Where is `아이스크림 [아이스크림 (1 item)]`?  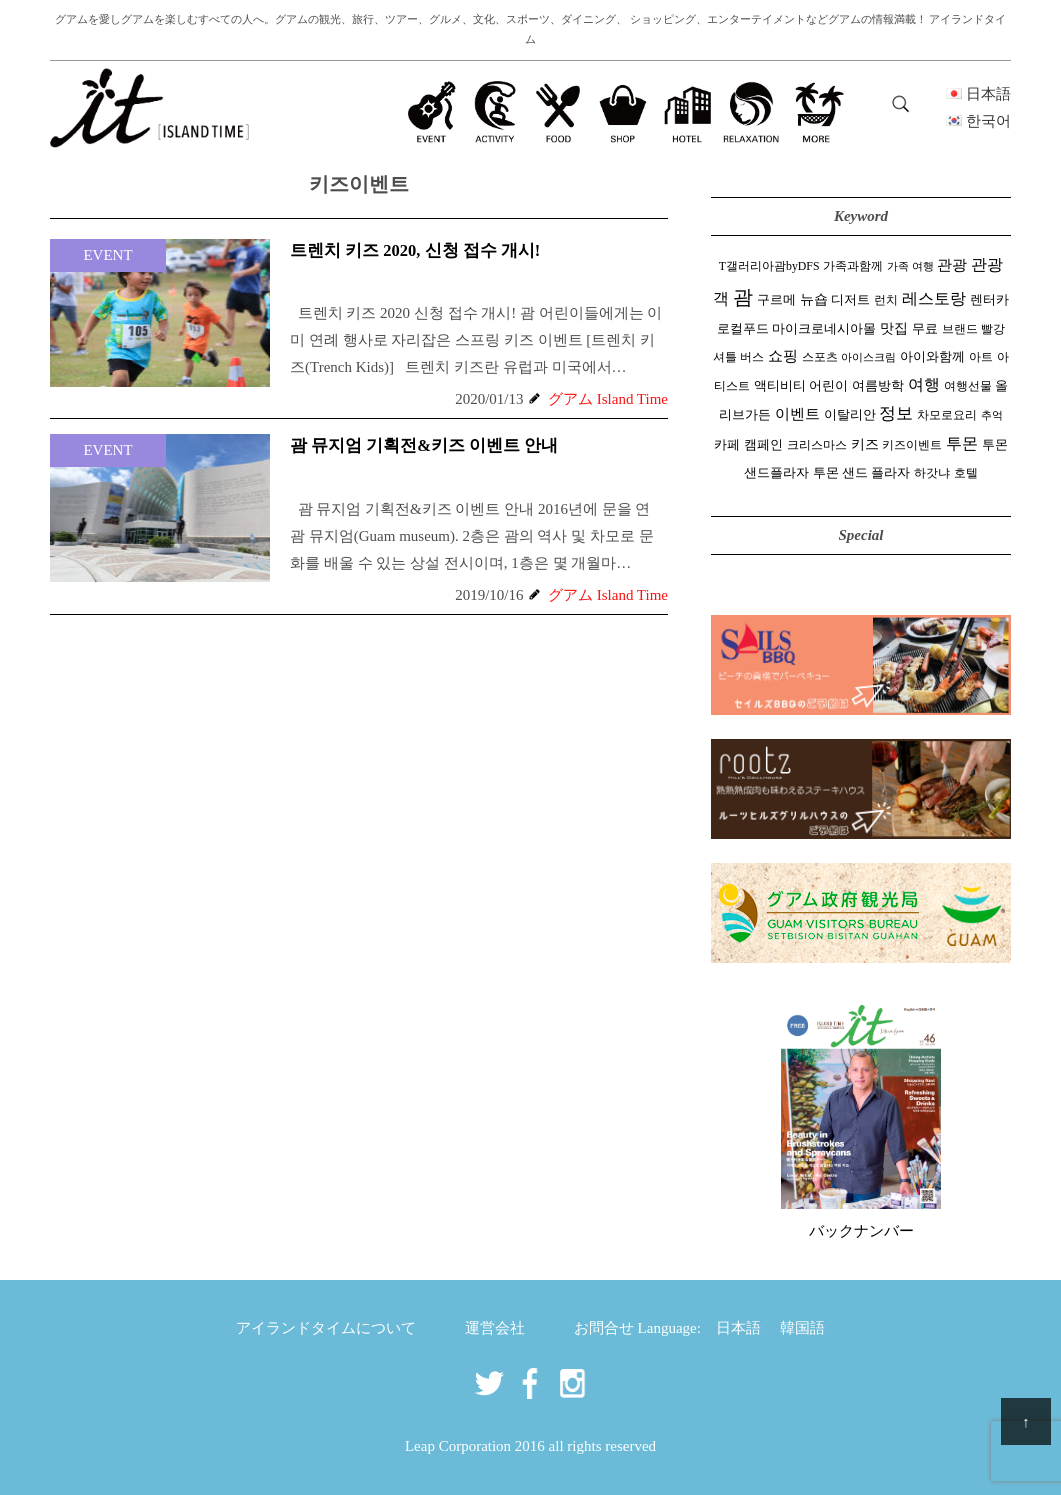
아이스크림 [아이스크림 (1 item)] is located at coordinates (868, 357).